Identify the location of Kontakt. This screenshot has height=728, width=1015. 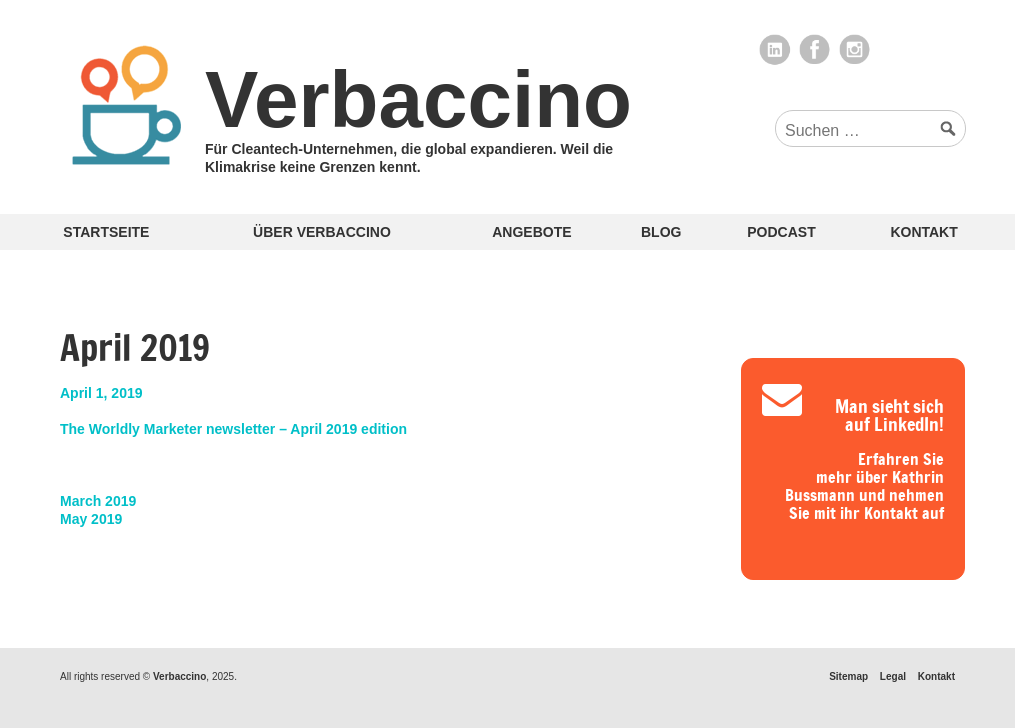
(923, 232).